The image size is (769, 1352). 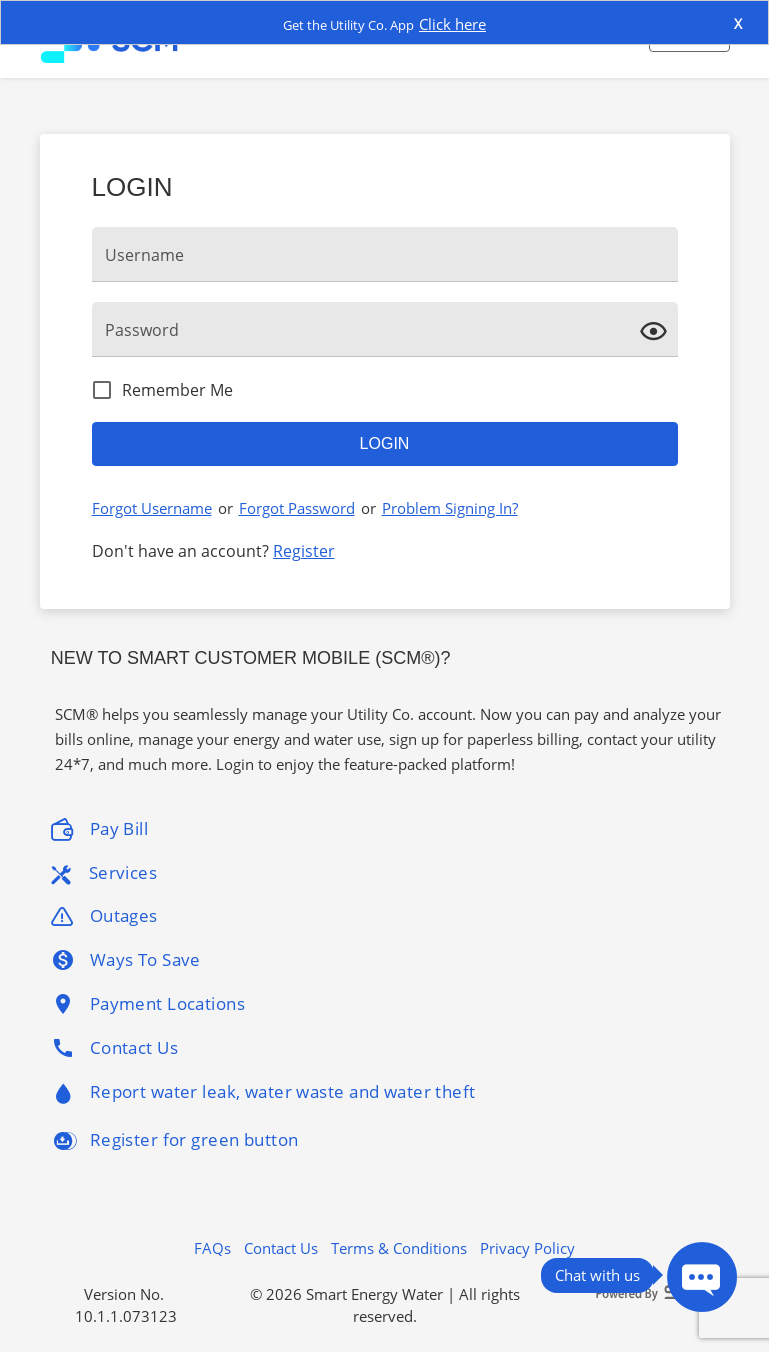 What do you see at coordinates (148, 1004) in the screenshot?
I see `Payment Locations` at bounding box center [148, 1004].